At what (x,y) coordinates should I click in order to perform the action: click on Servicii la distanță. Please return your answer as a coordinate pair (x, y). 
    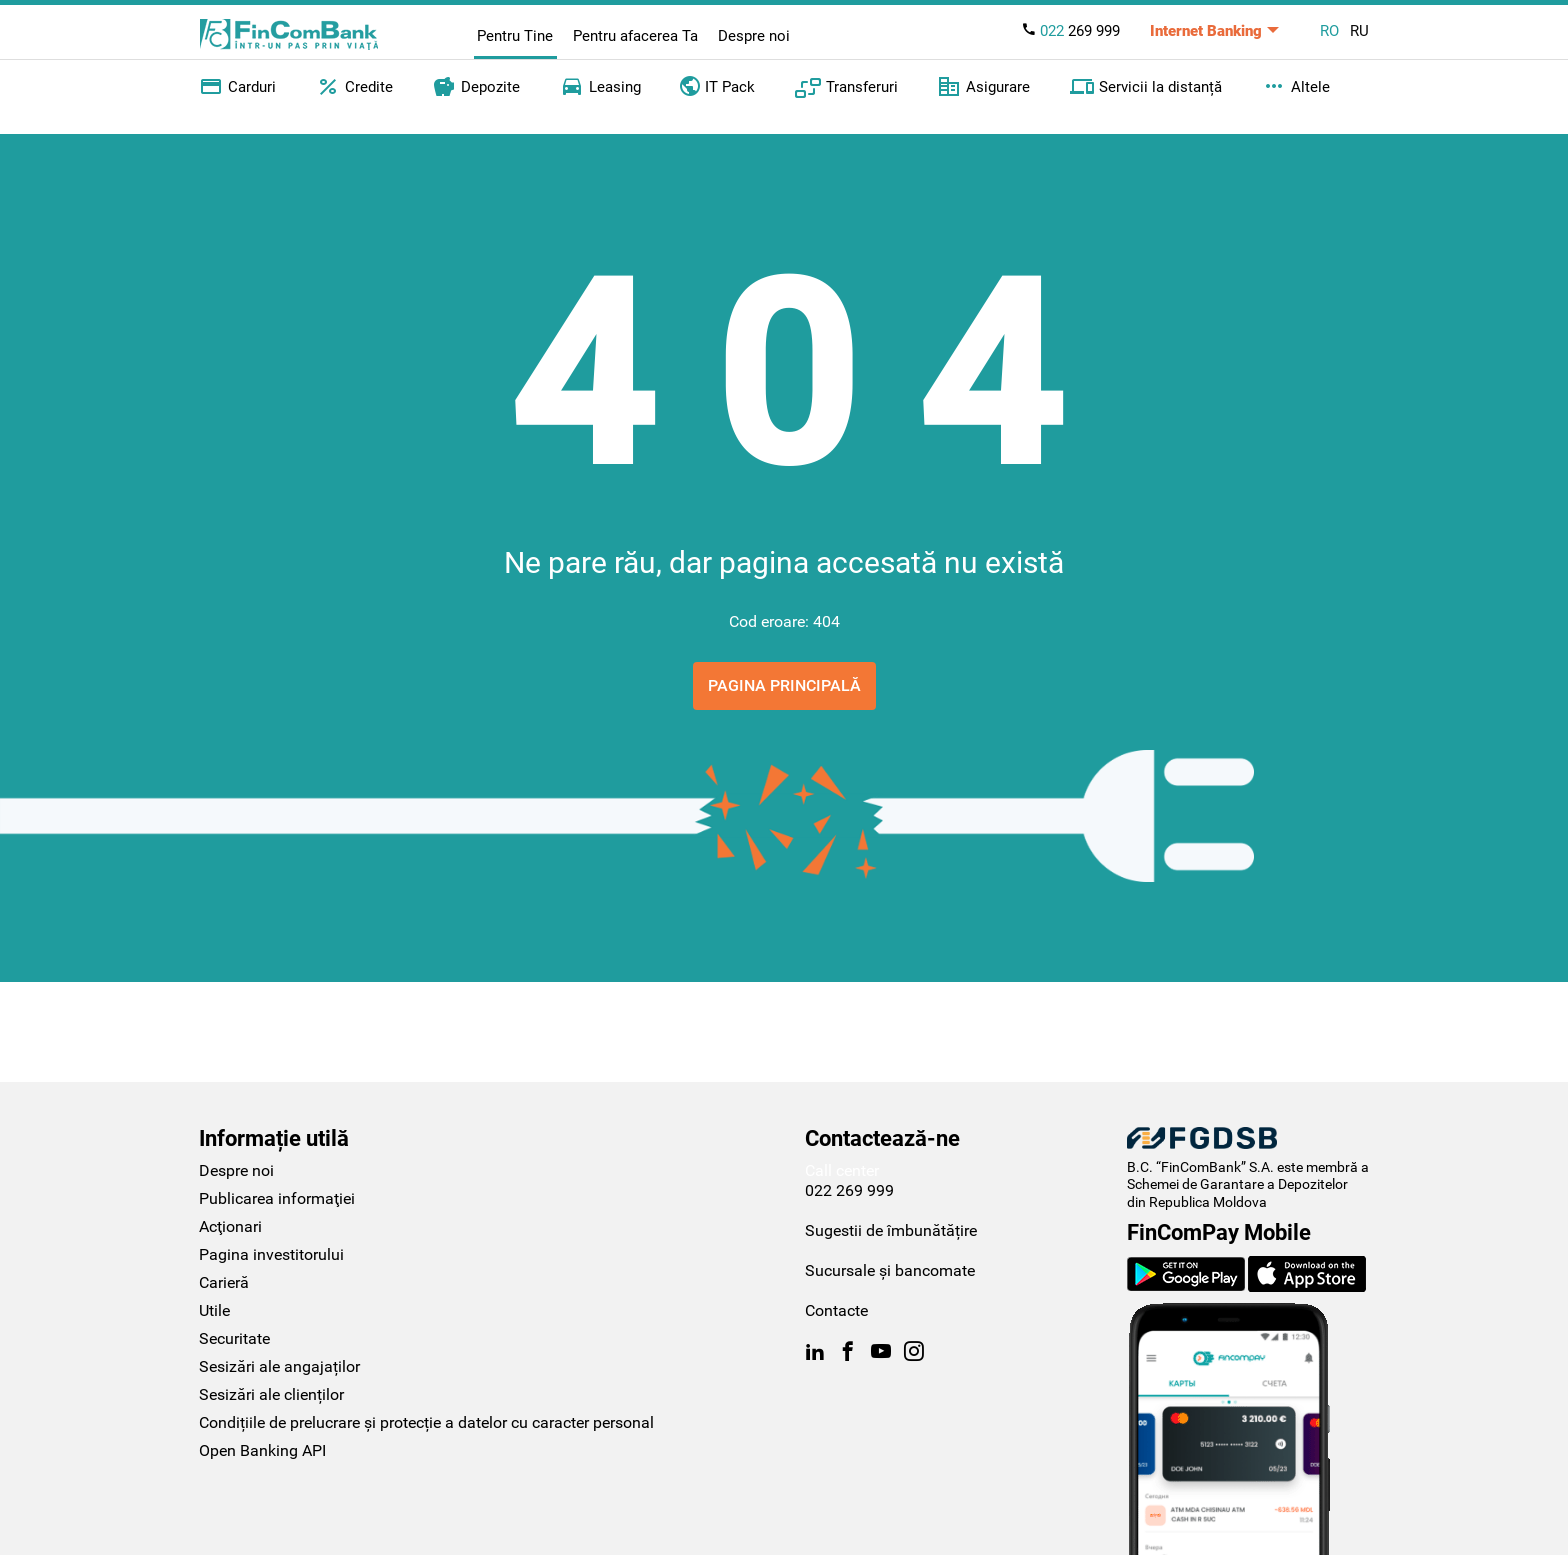
    Looking at the image, I should click on (1146, 87).